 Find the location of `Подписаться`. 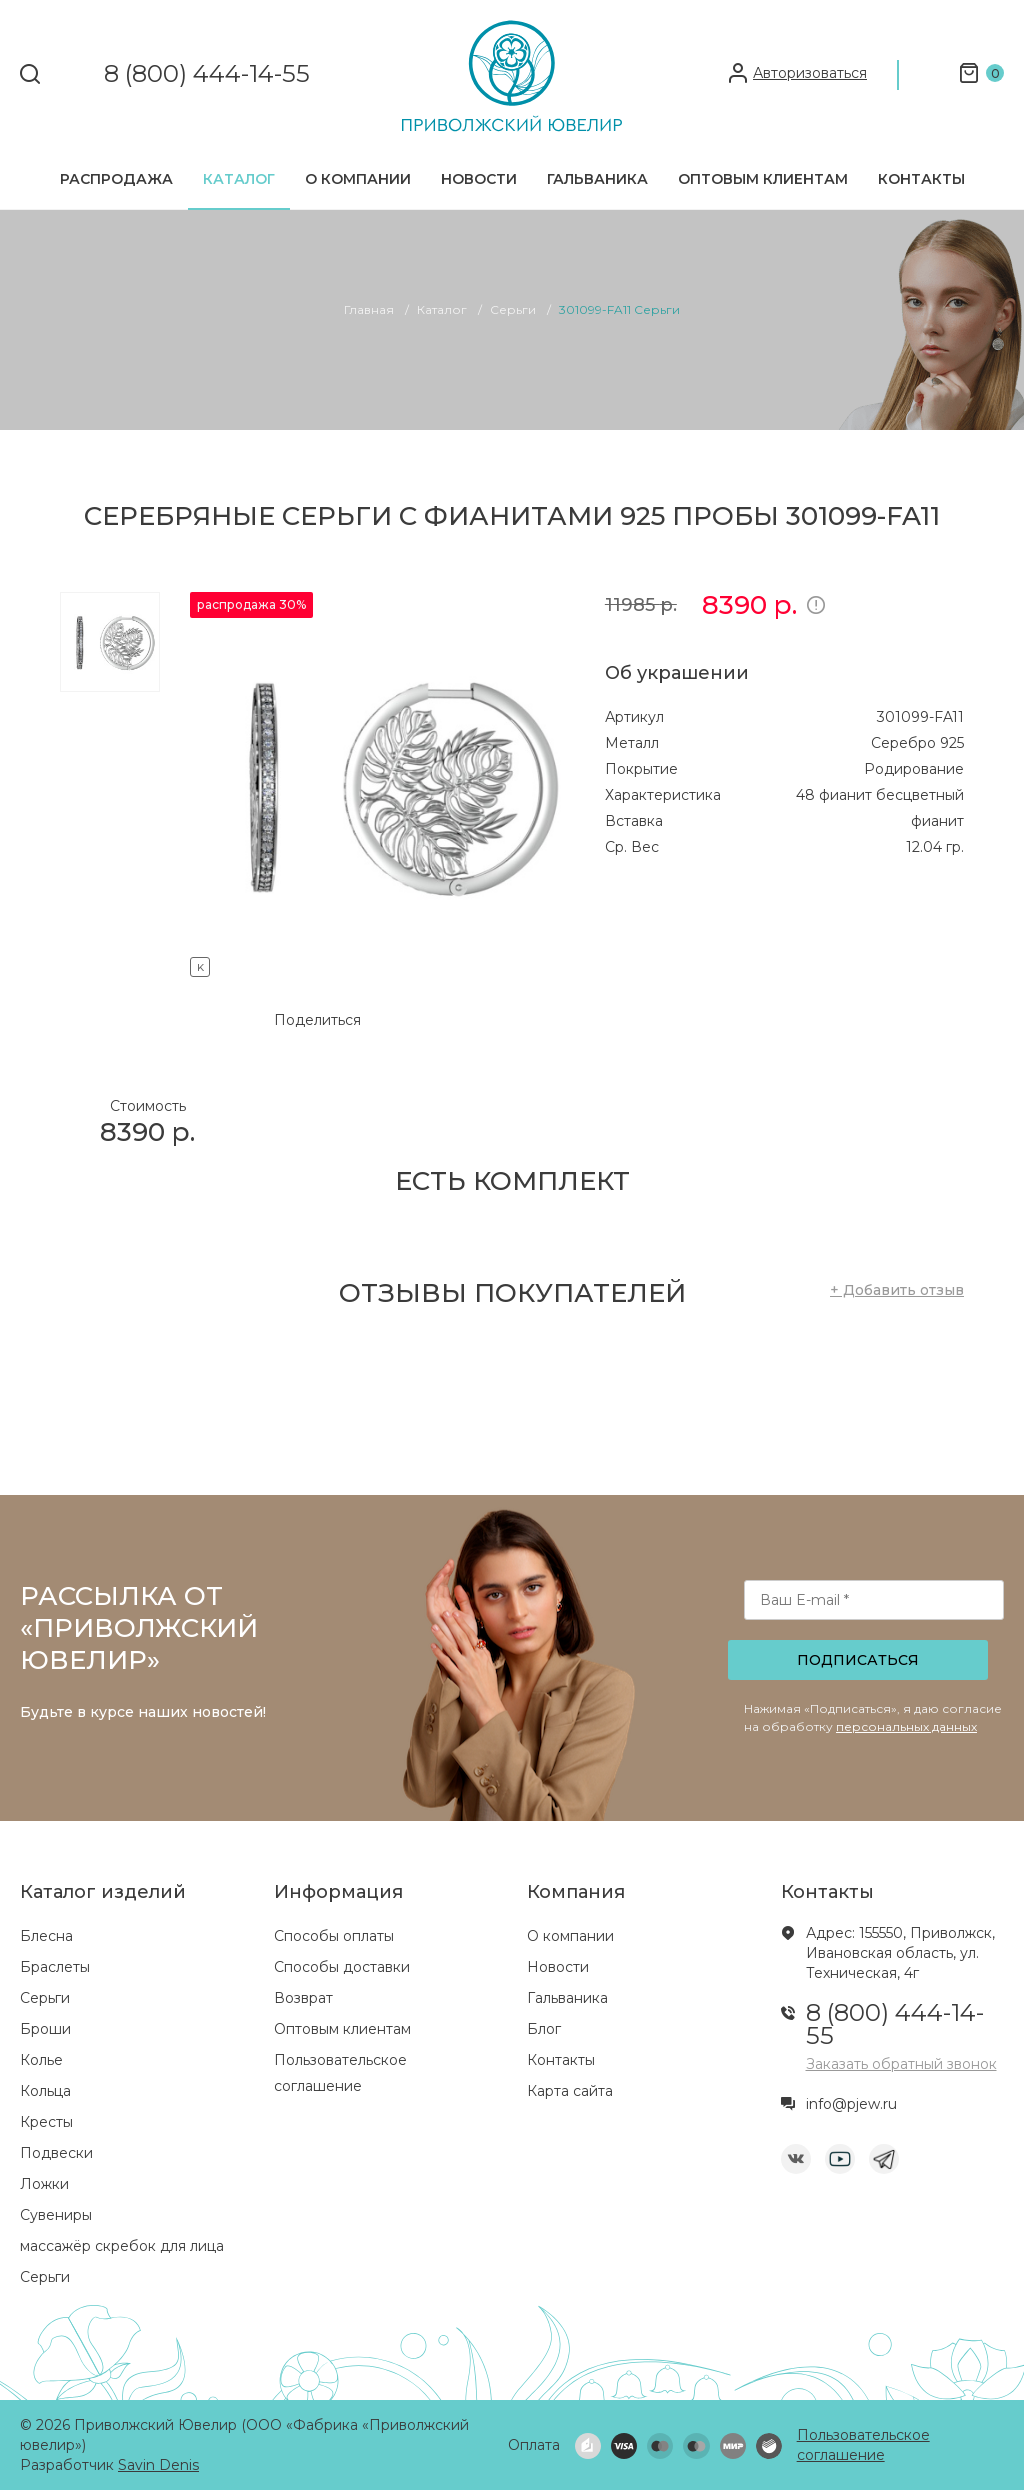

Подписаться is located at coordinates (858, 1660).